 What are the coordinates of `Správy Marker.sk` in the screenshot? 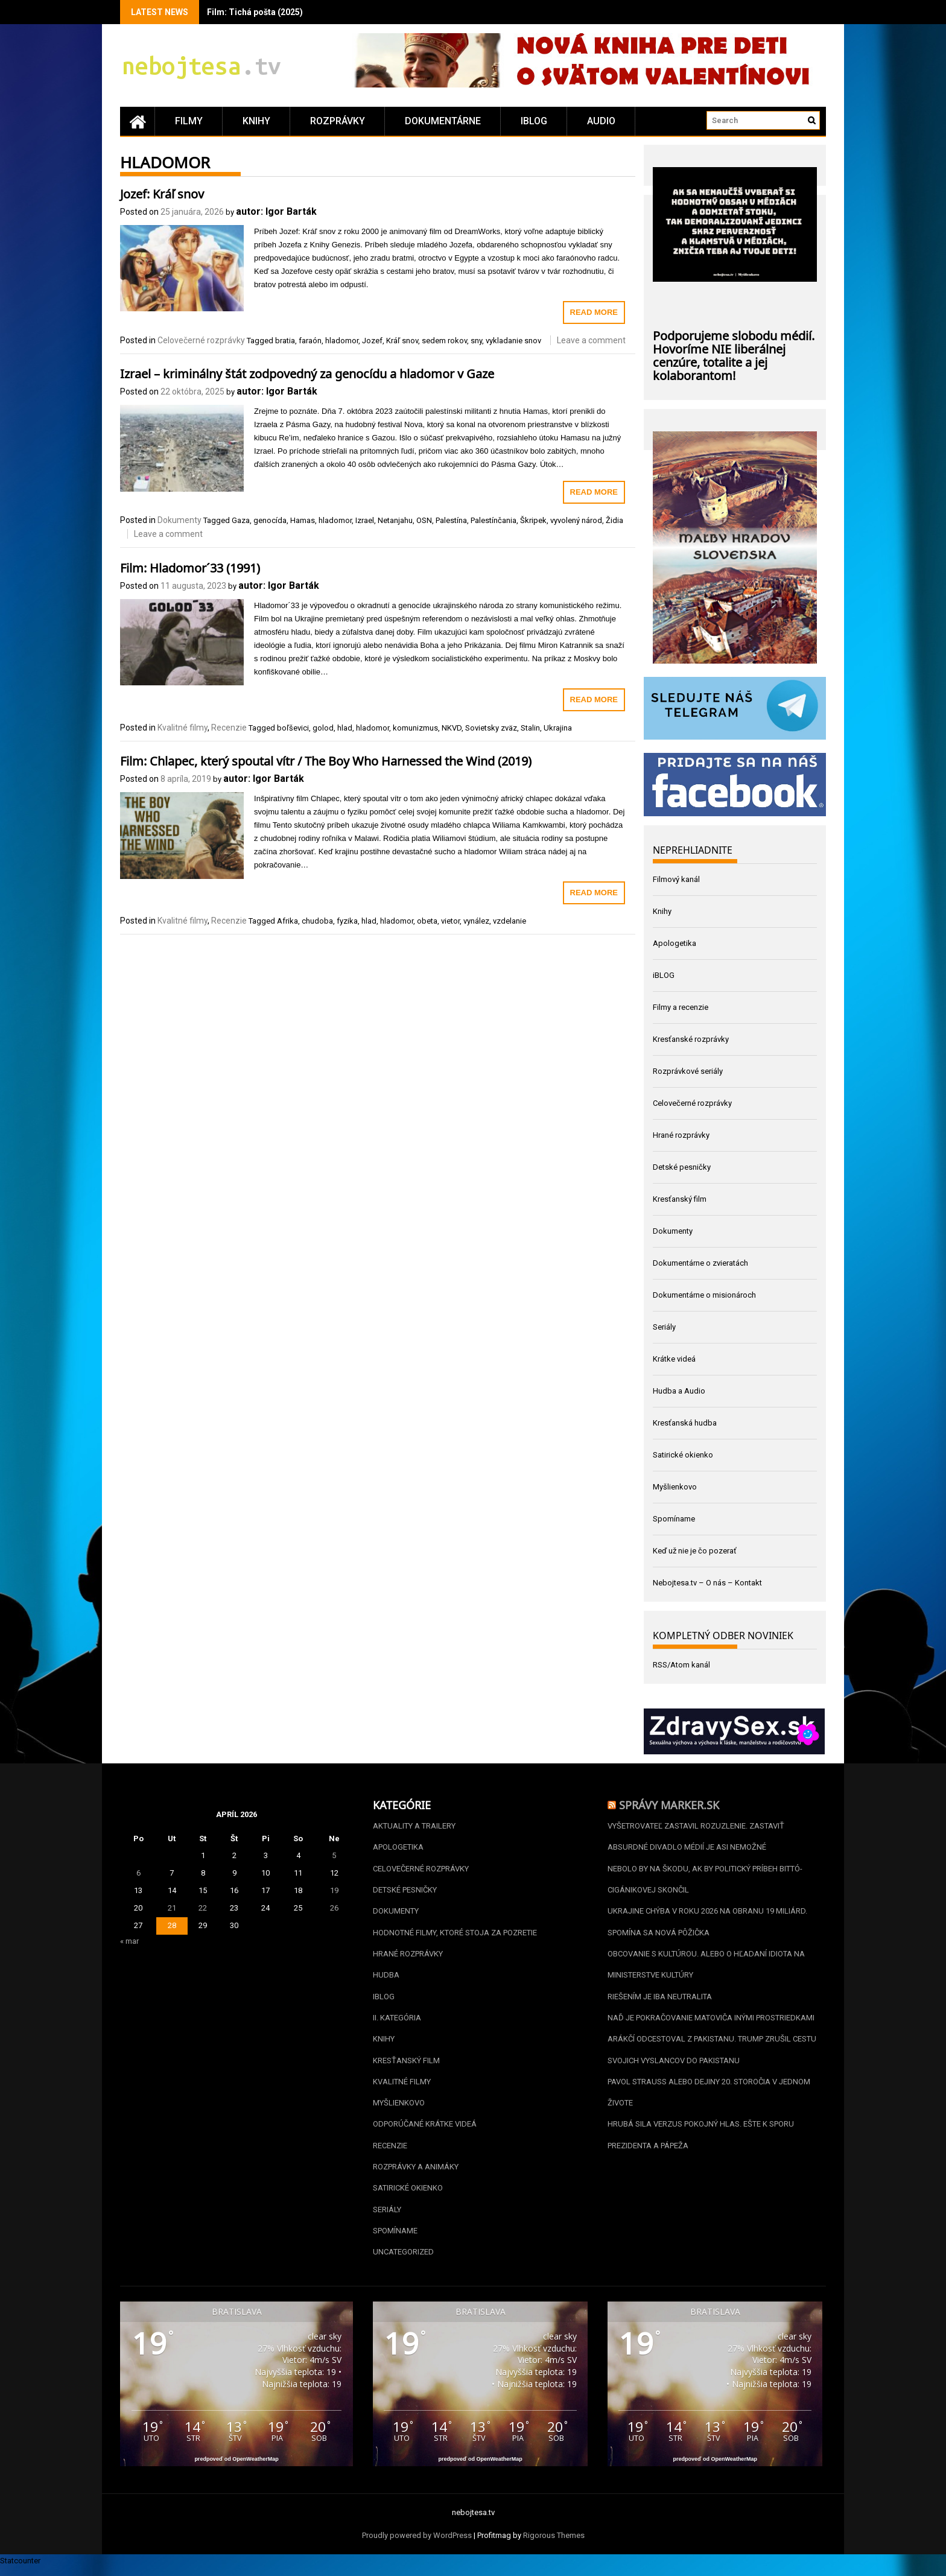 It's located at (669, 1803).